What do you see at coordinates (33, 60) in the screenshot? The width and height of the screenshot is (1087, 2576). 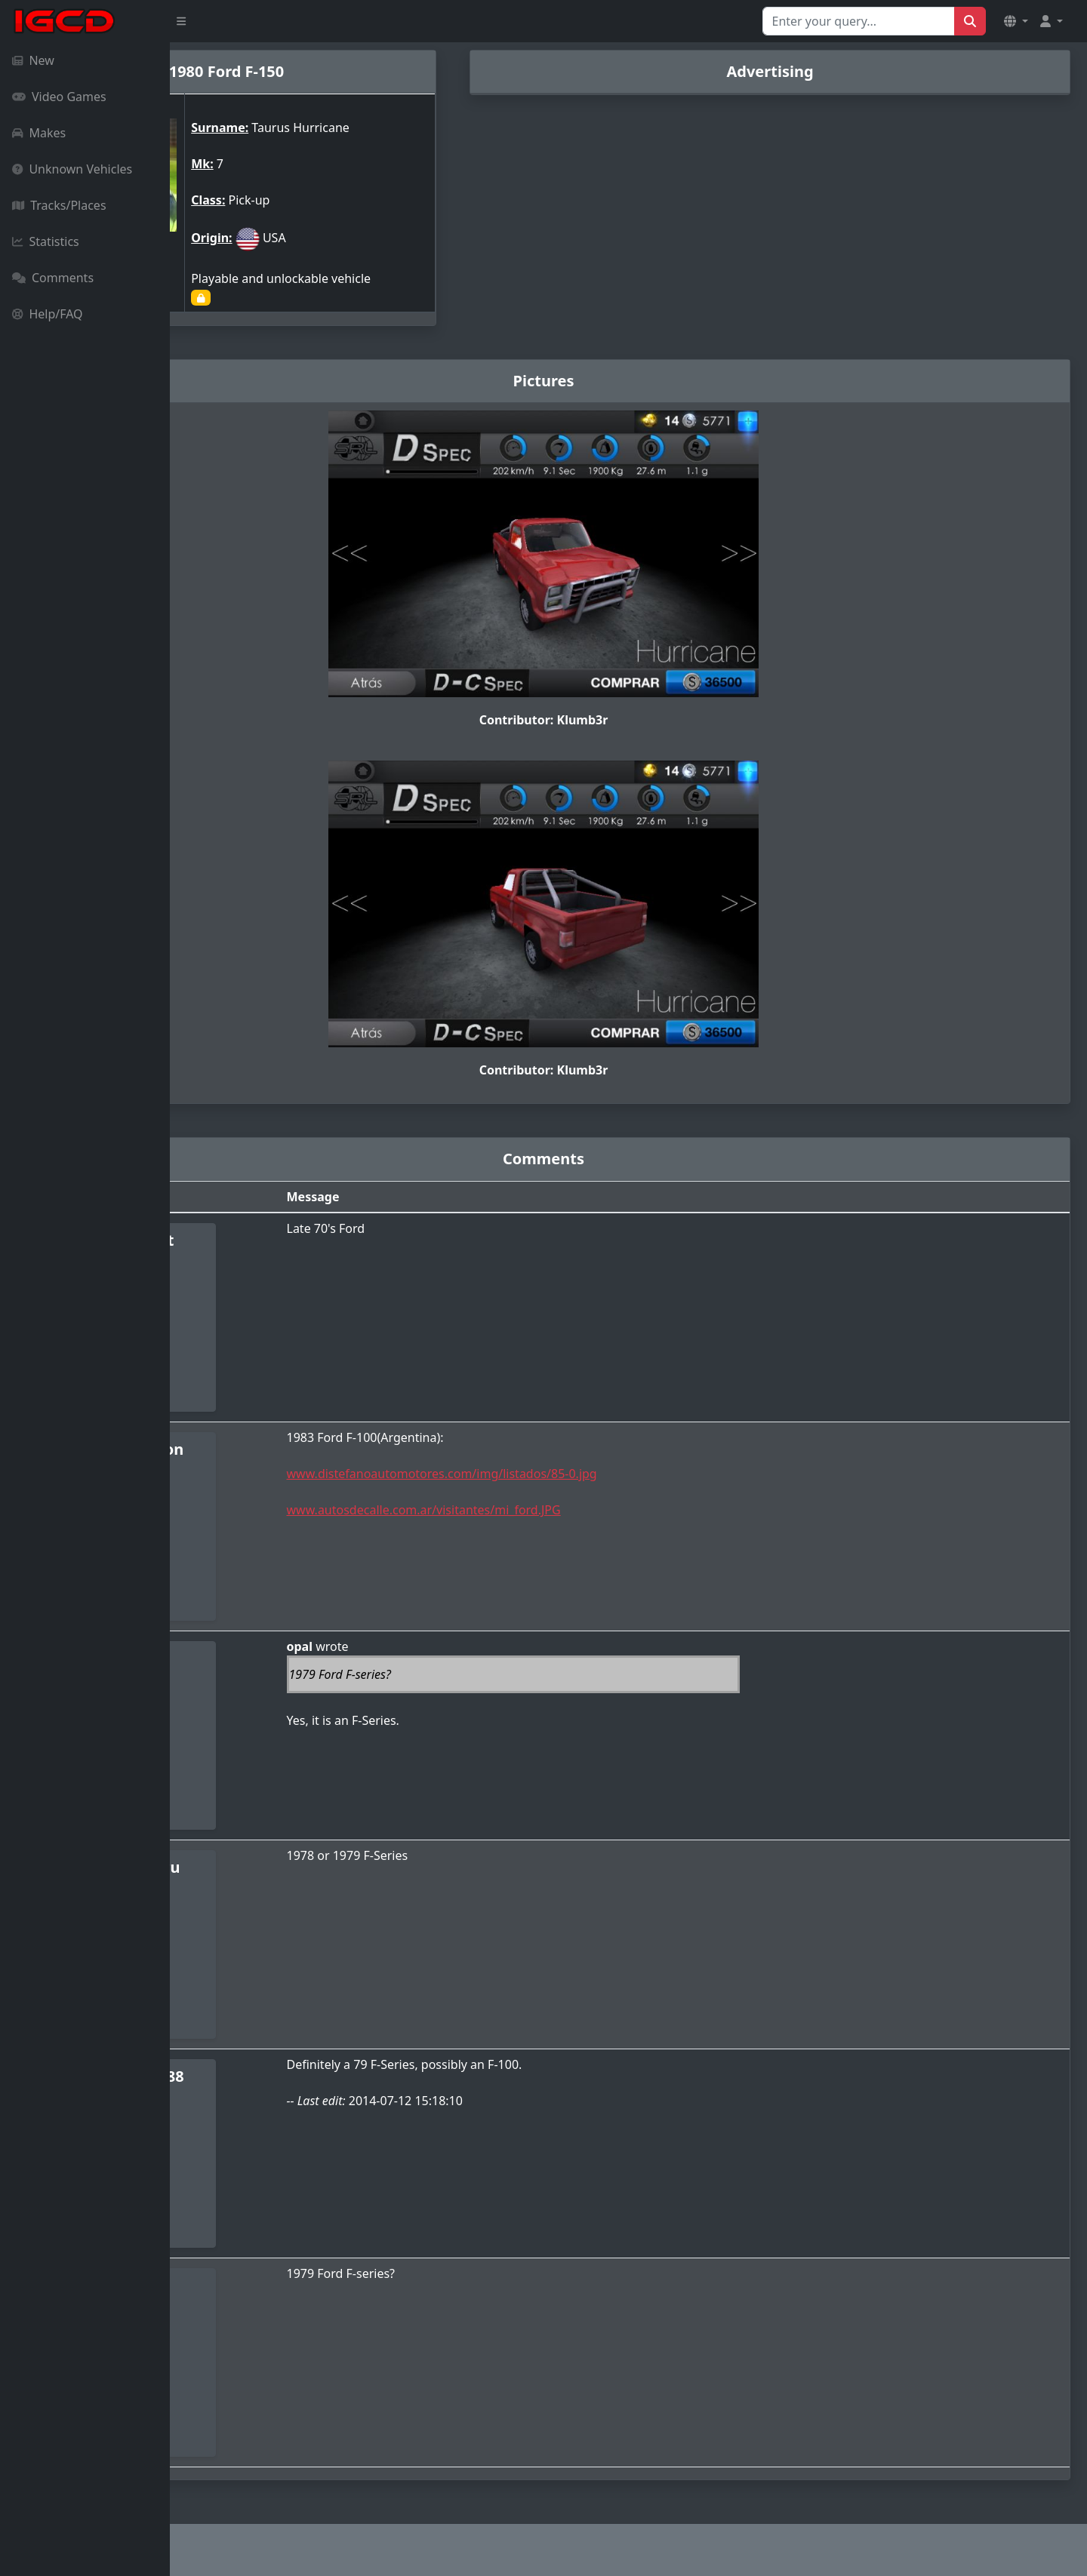 I see `New` at bounding box center [33, 60].